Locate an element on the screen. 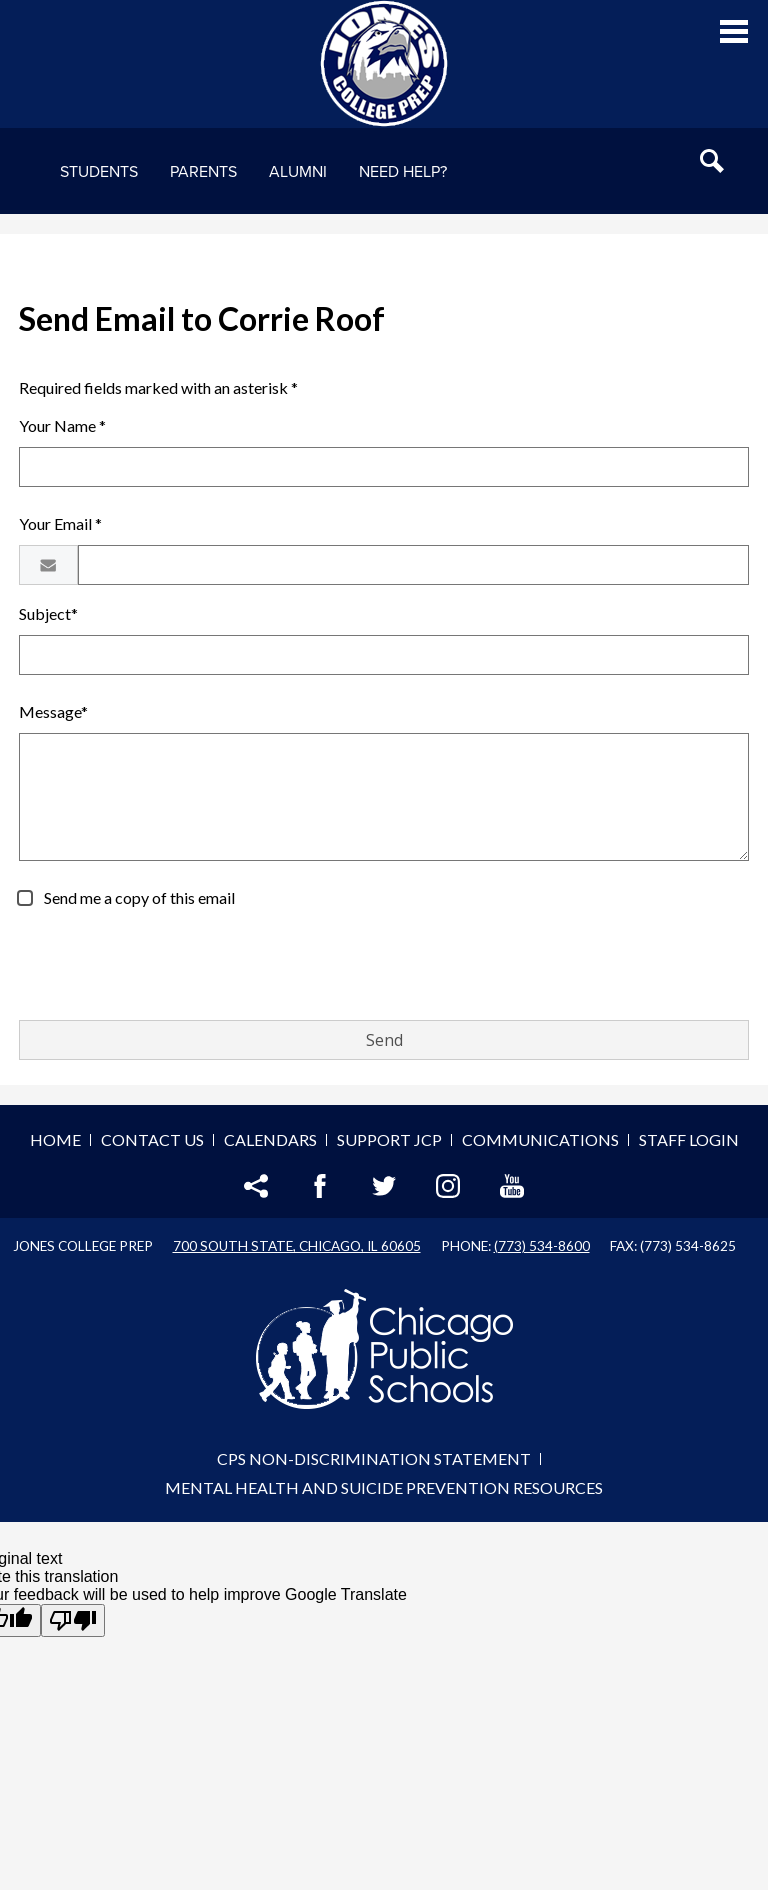  Main Menu Toggle is located at coordinates (734, 31).